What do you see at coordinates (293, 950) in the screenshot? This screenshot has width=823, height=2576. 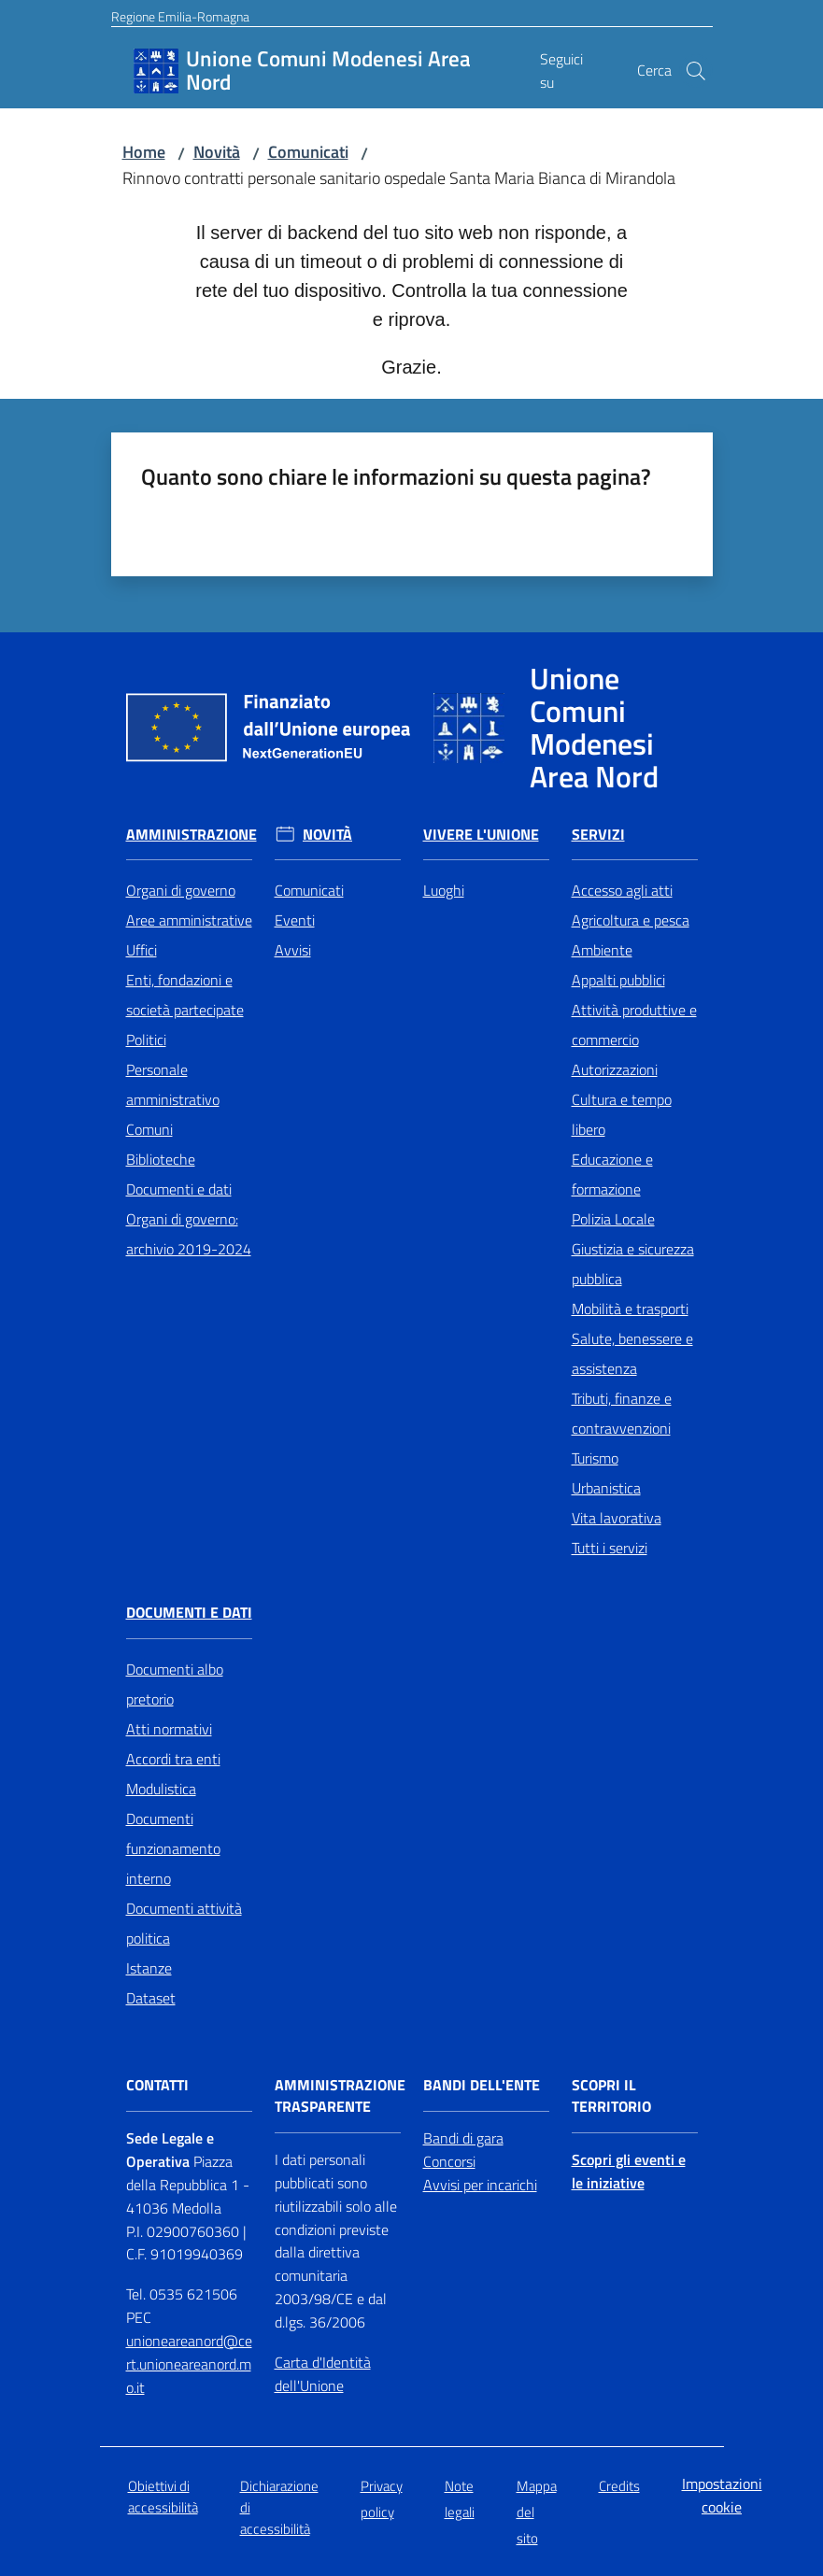 I see `Avvisi` at bounding box center [293, 950].